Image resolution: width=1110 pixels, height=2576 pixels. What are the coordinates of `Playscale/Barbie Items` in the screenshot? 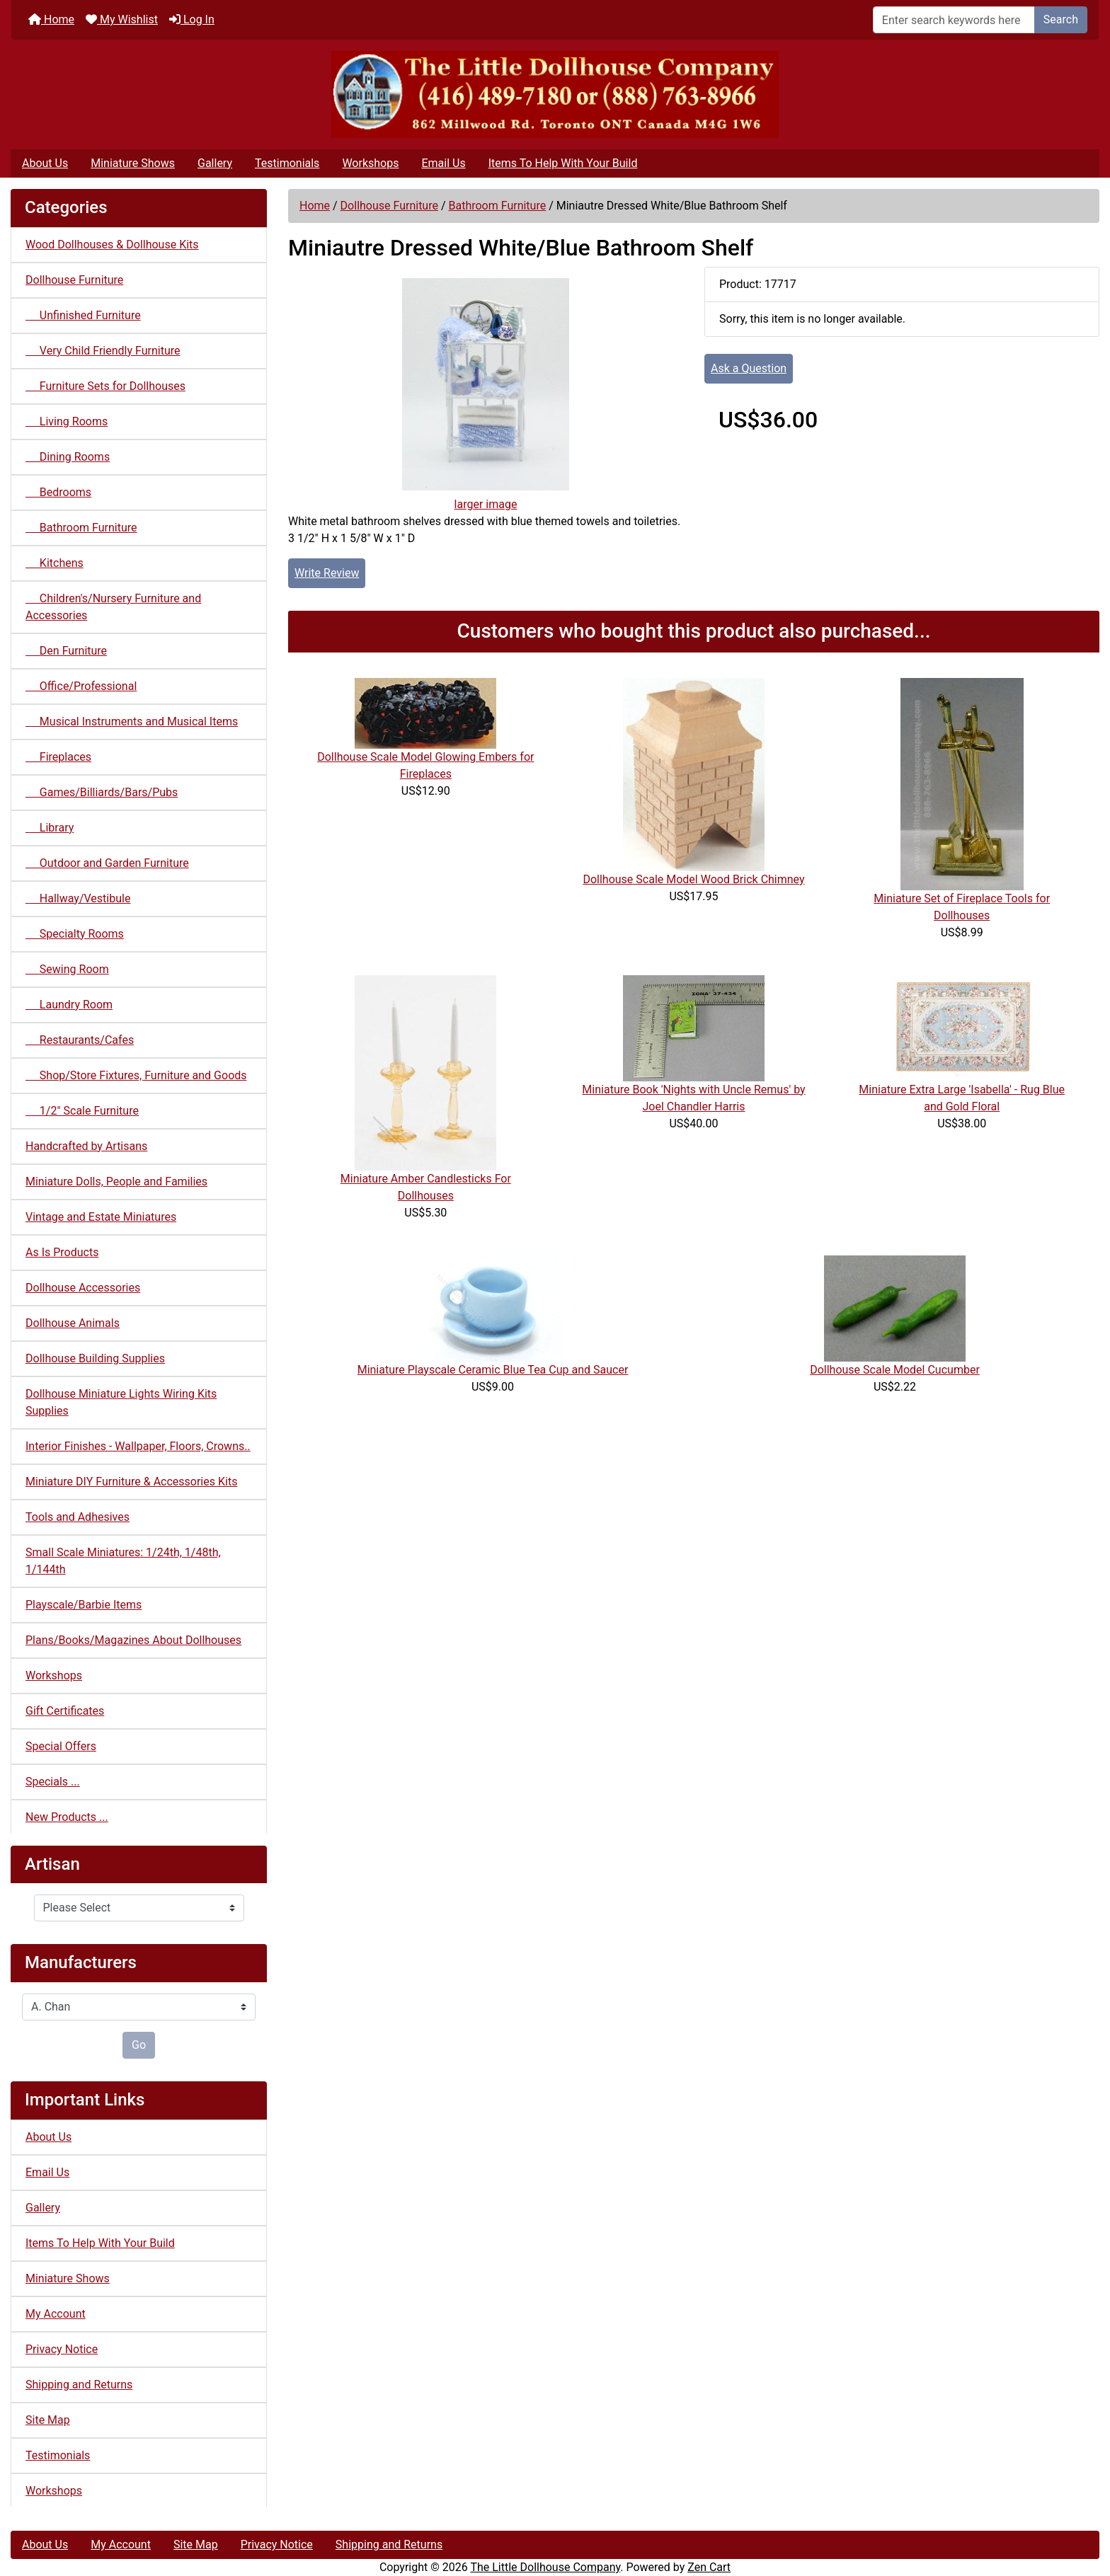 It's located at (83, 1604).